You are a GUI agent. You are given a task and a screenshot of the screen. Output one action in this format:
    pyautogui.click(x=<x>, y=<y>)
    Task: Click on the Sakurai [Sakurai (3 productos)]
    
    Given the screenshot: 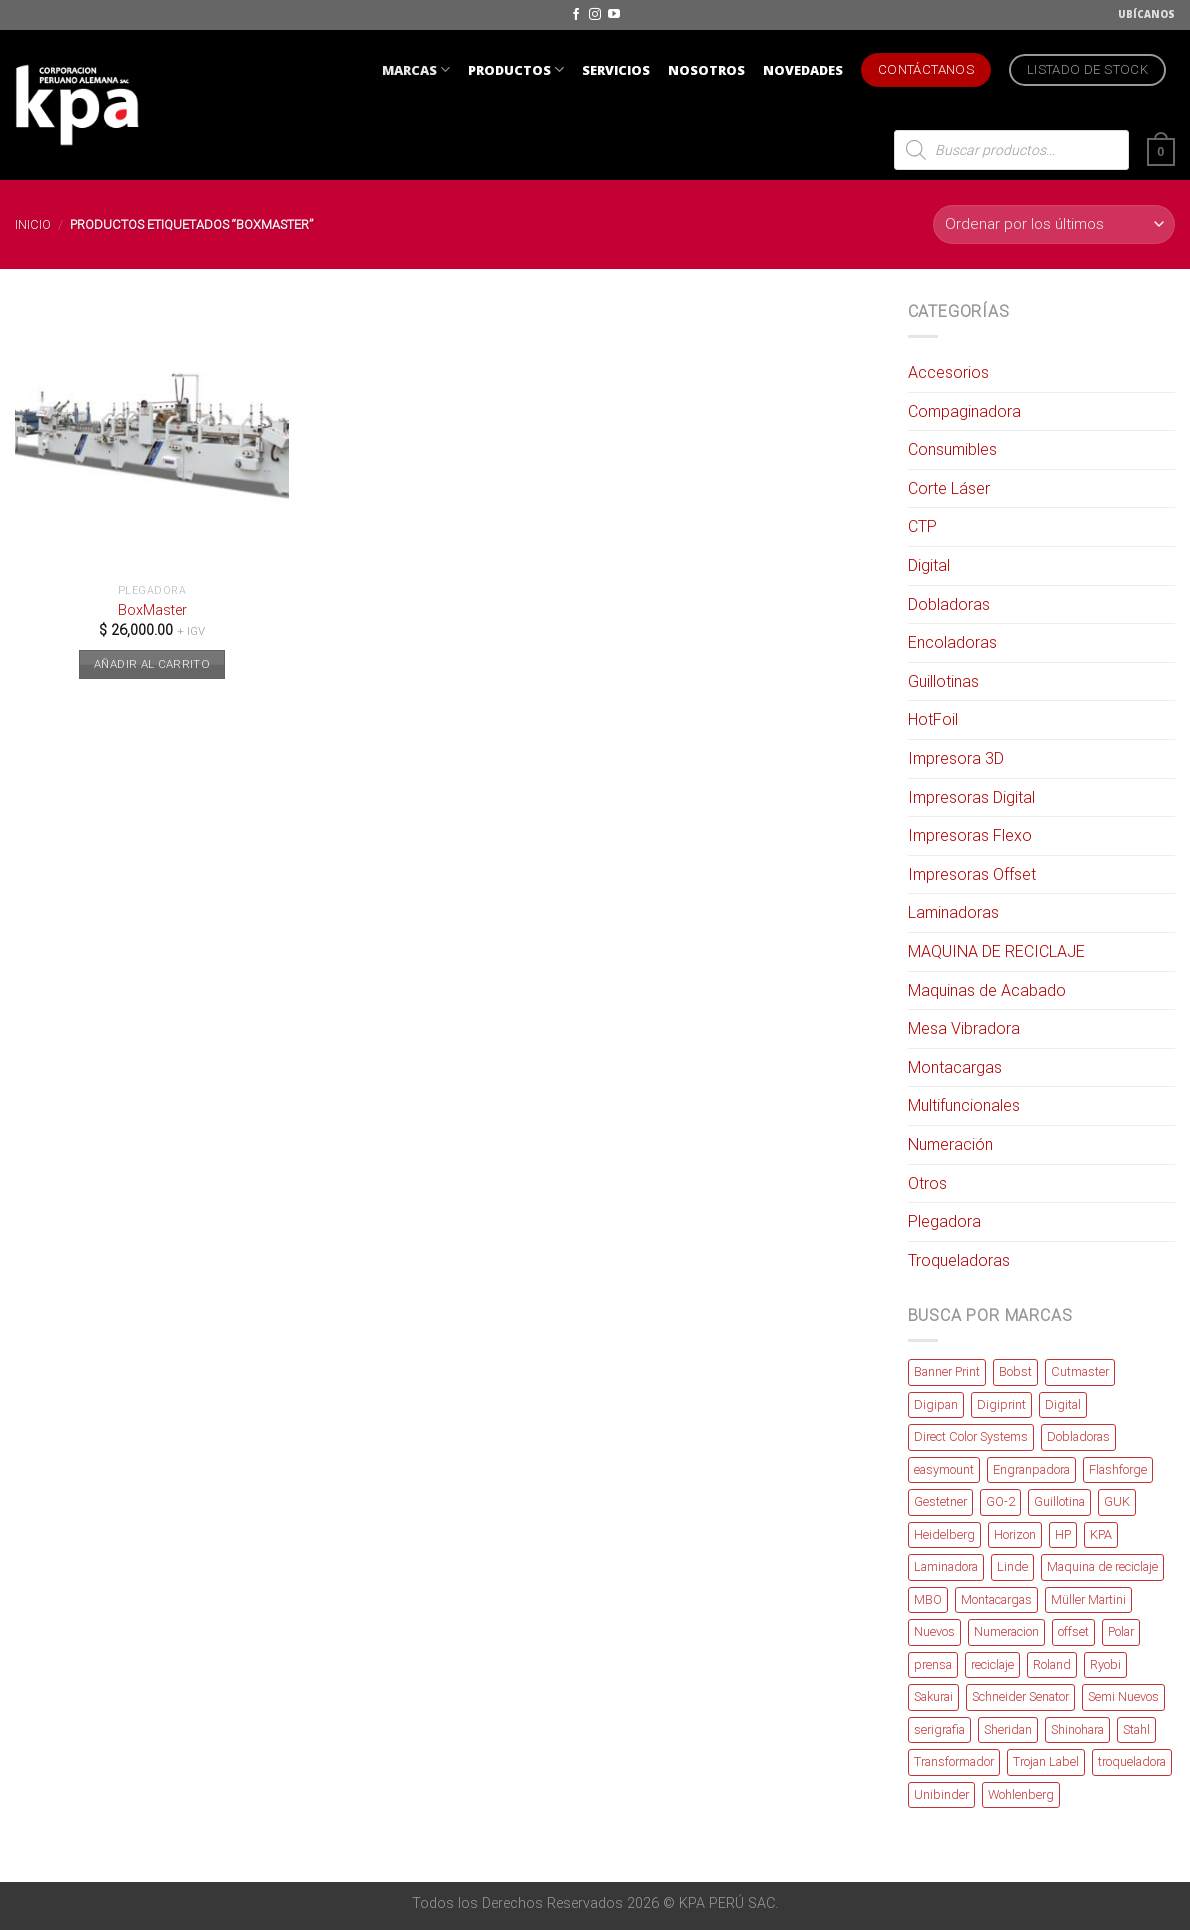 What is the action you would take?
    pyautogui.click(x=933, y=1696)
    